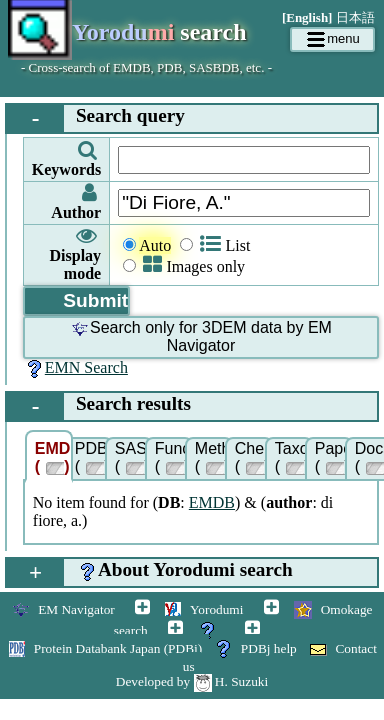 This screenshot has width=384, height=720. Describe the element at coordinates (75, 367) in the screenshot. I see `EMN Search` at that location.